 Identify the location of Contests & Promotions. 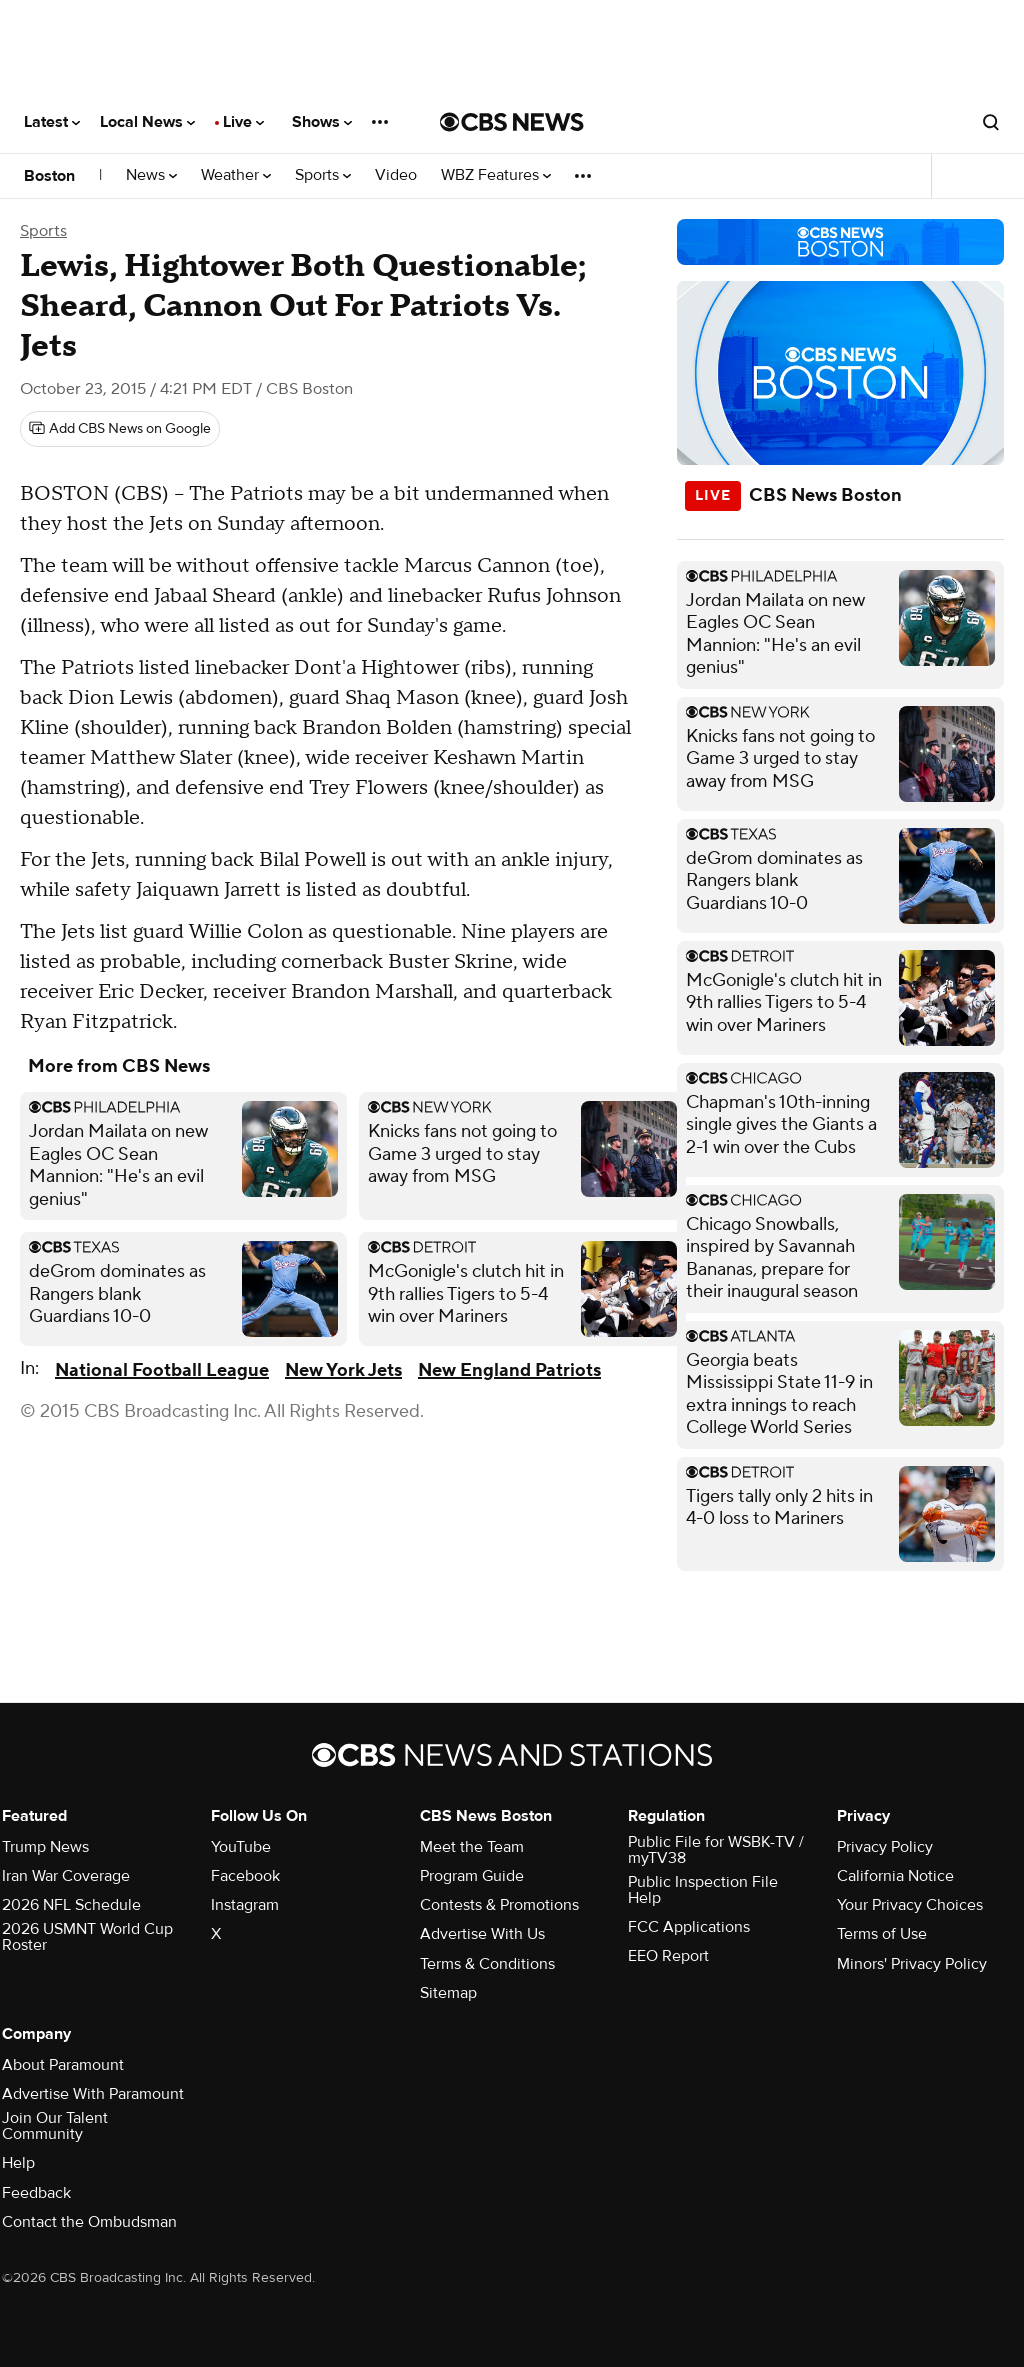
(499, 1905).